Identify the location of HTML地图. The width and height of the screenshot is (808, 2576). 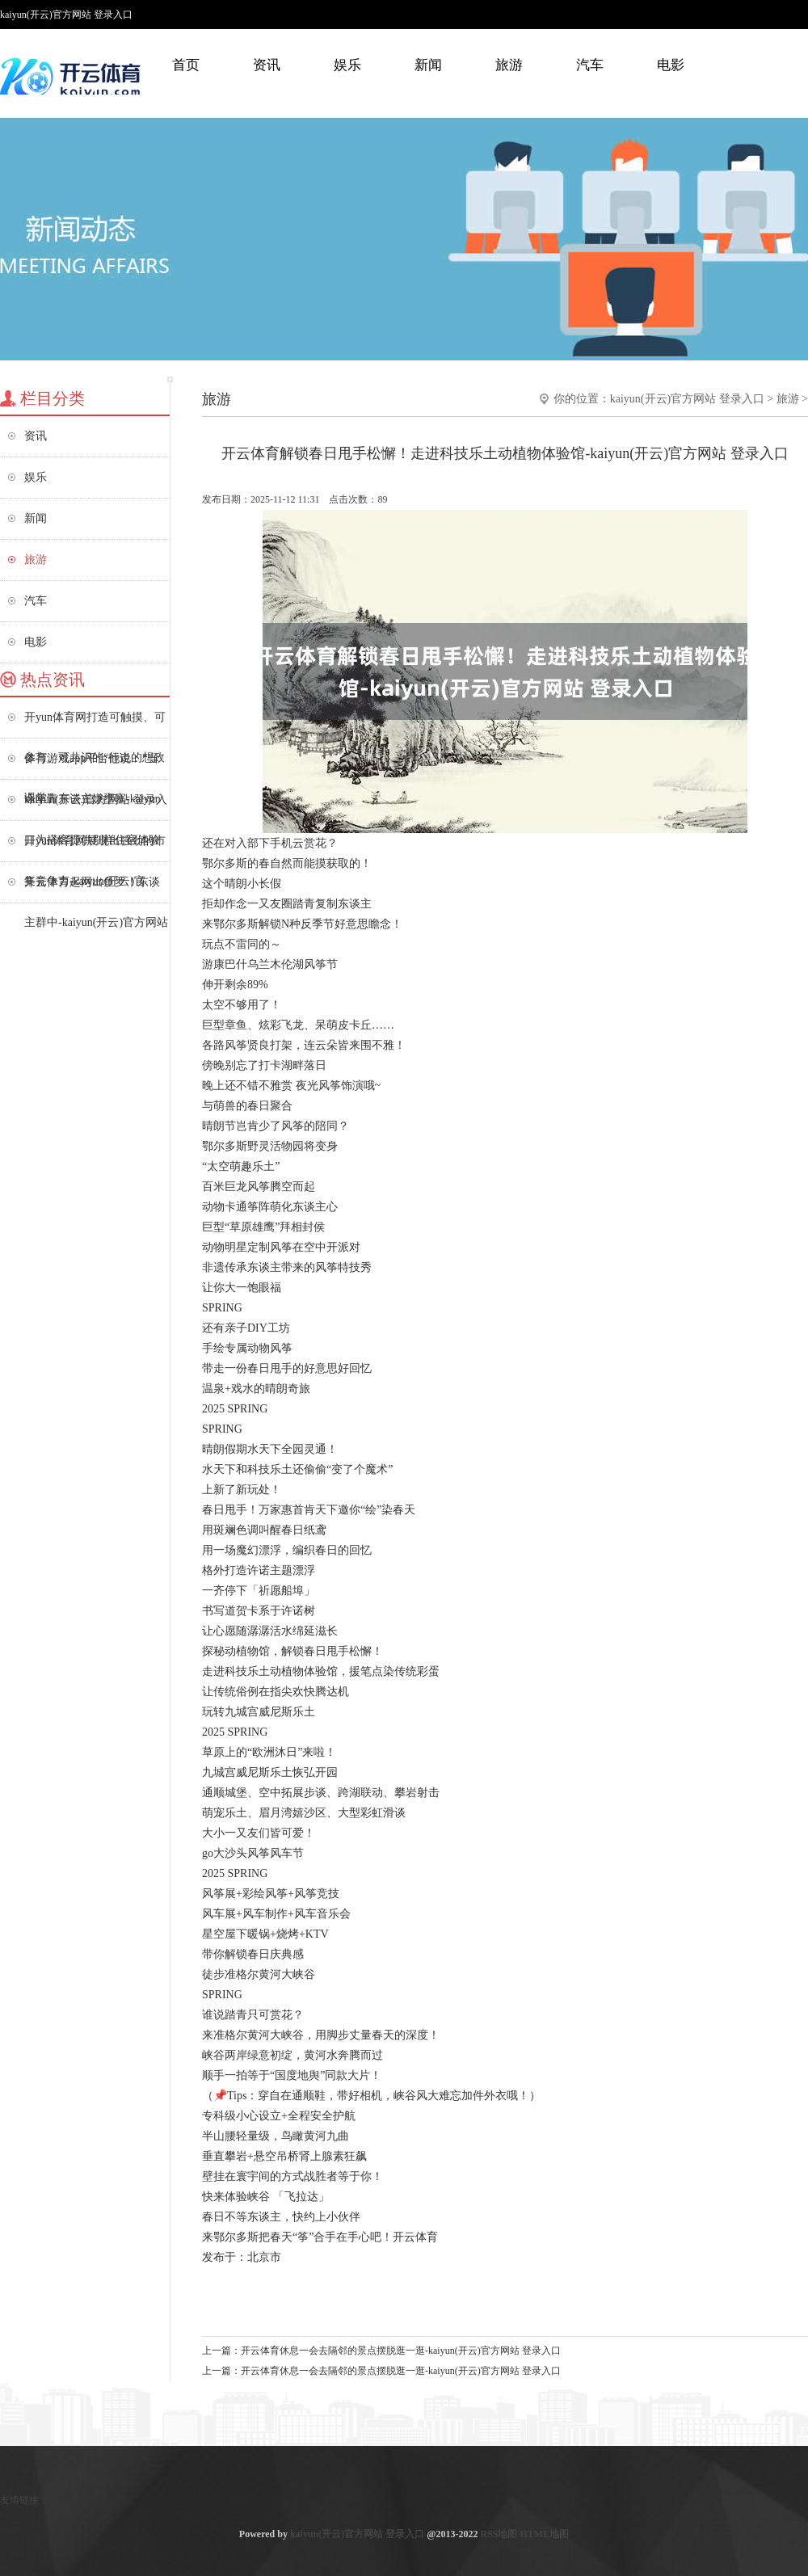
(544, 2534).